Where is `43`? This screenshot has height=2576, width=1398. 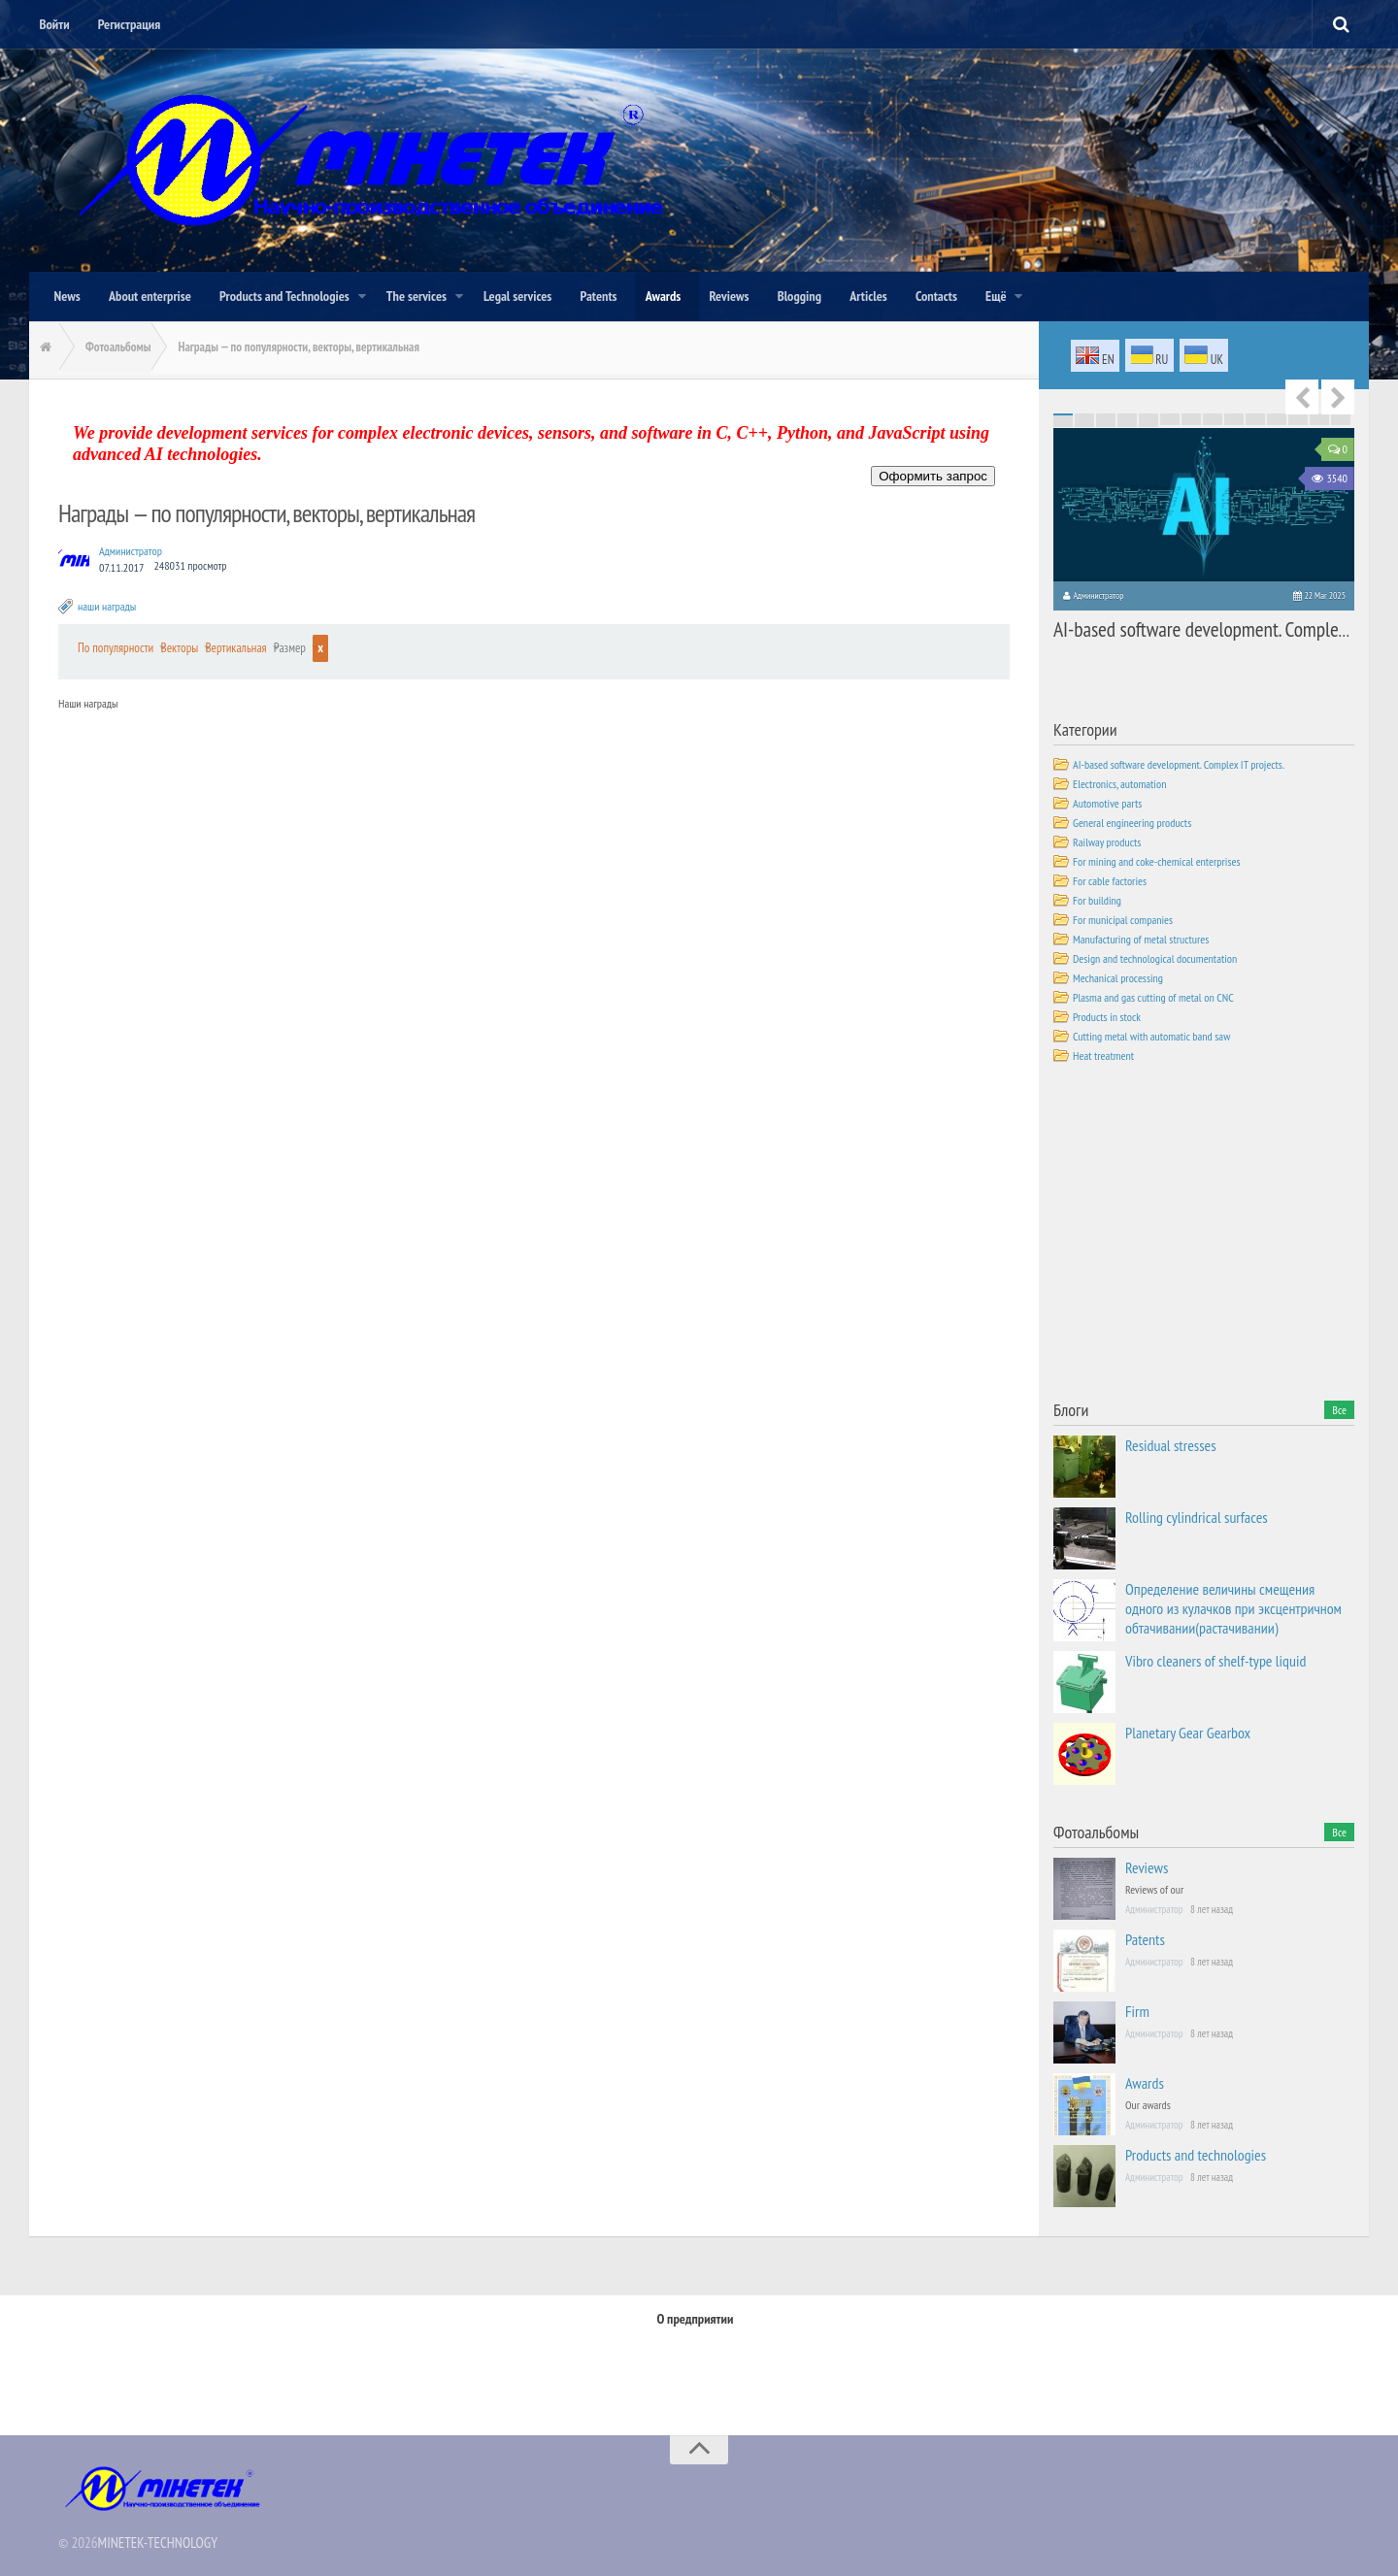 43 is located at coordinates (1063, 419).